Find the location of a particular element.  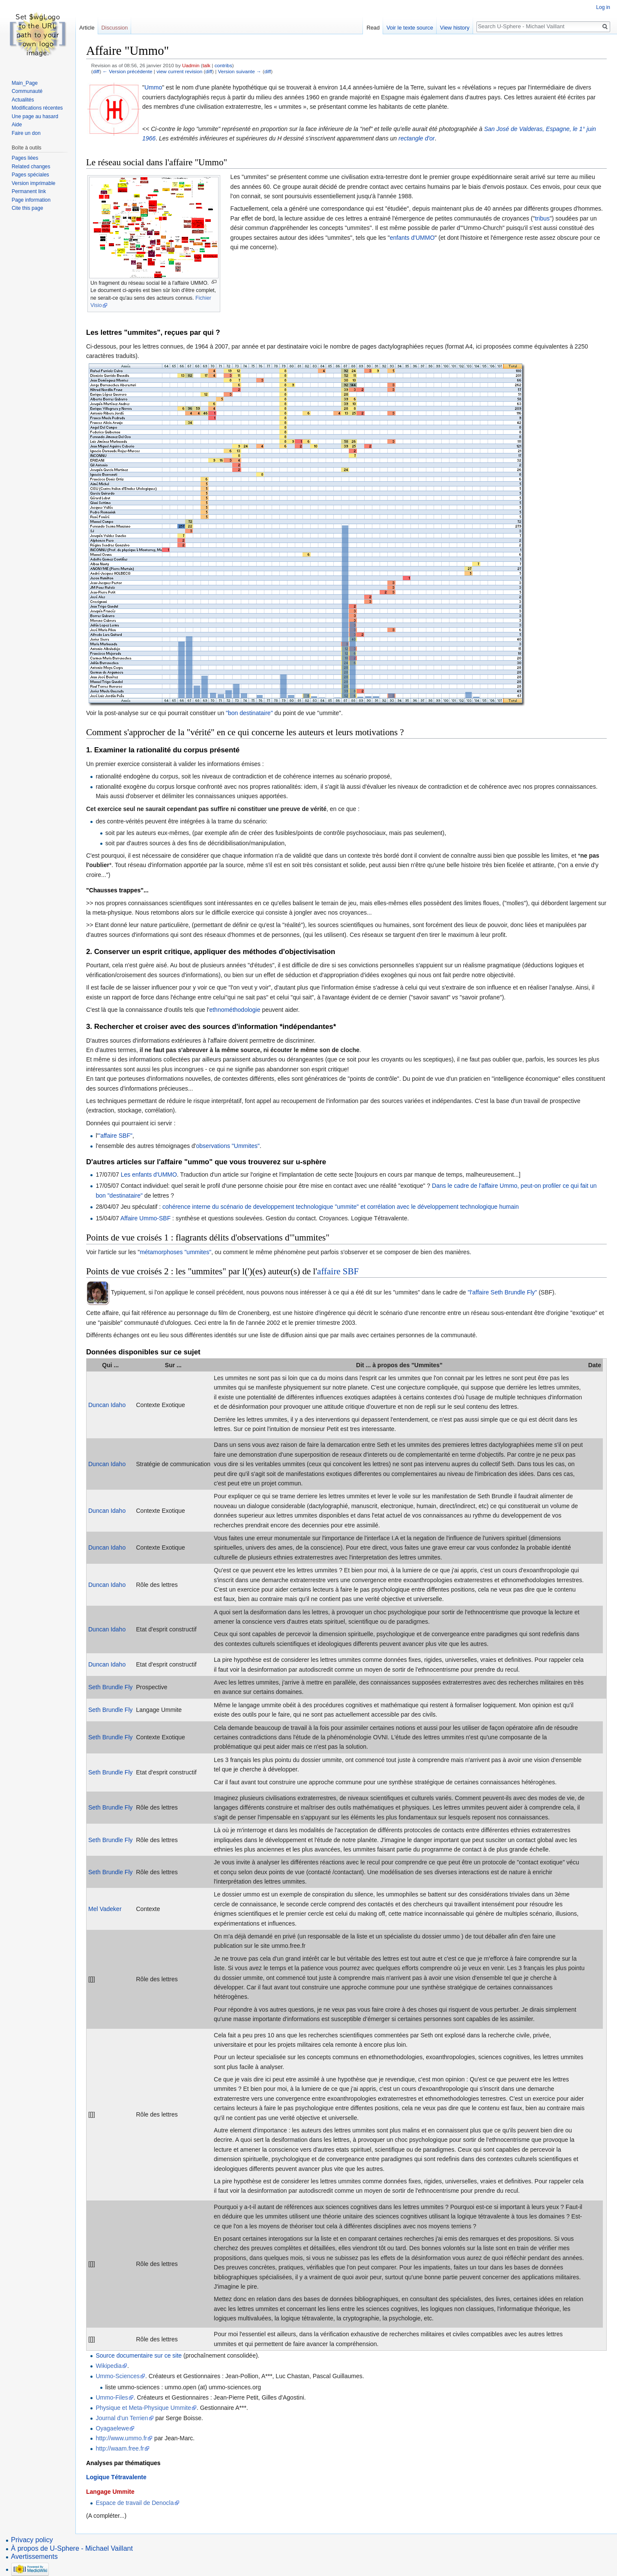

Source documentaire sur ce site is located at coordinates (139, 2355).